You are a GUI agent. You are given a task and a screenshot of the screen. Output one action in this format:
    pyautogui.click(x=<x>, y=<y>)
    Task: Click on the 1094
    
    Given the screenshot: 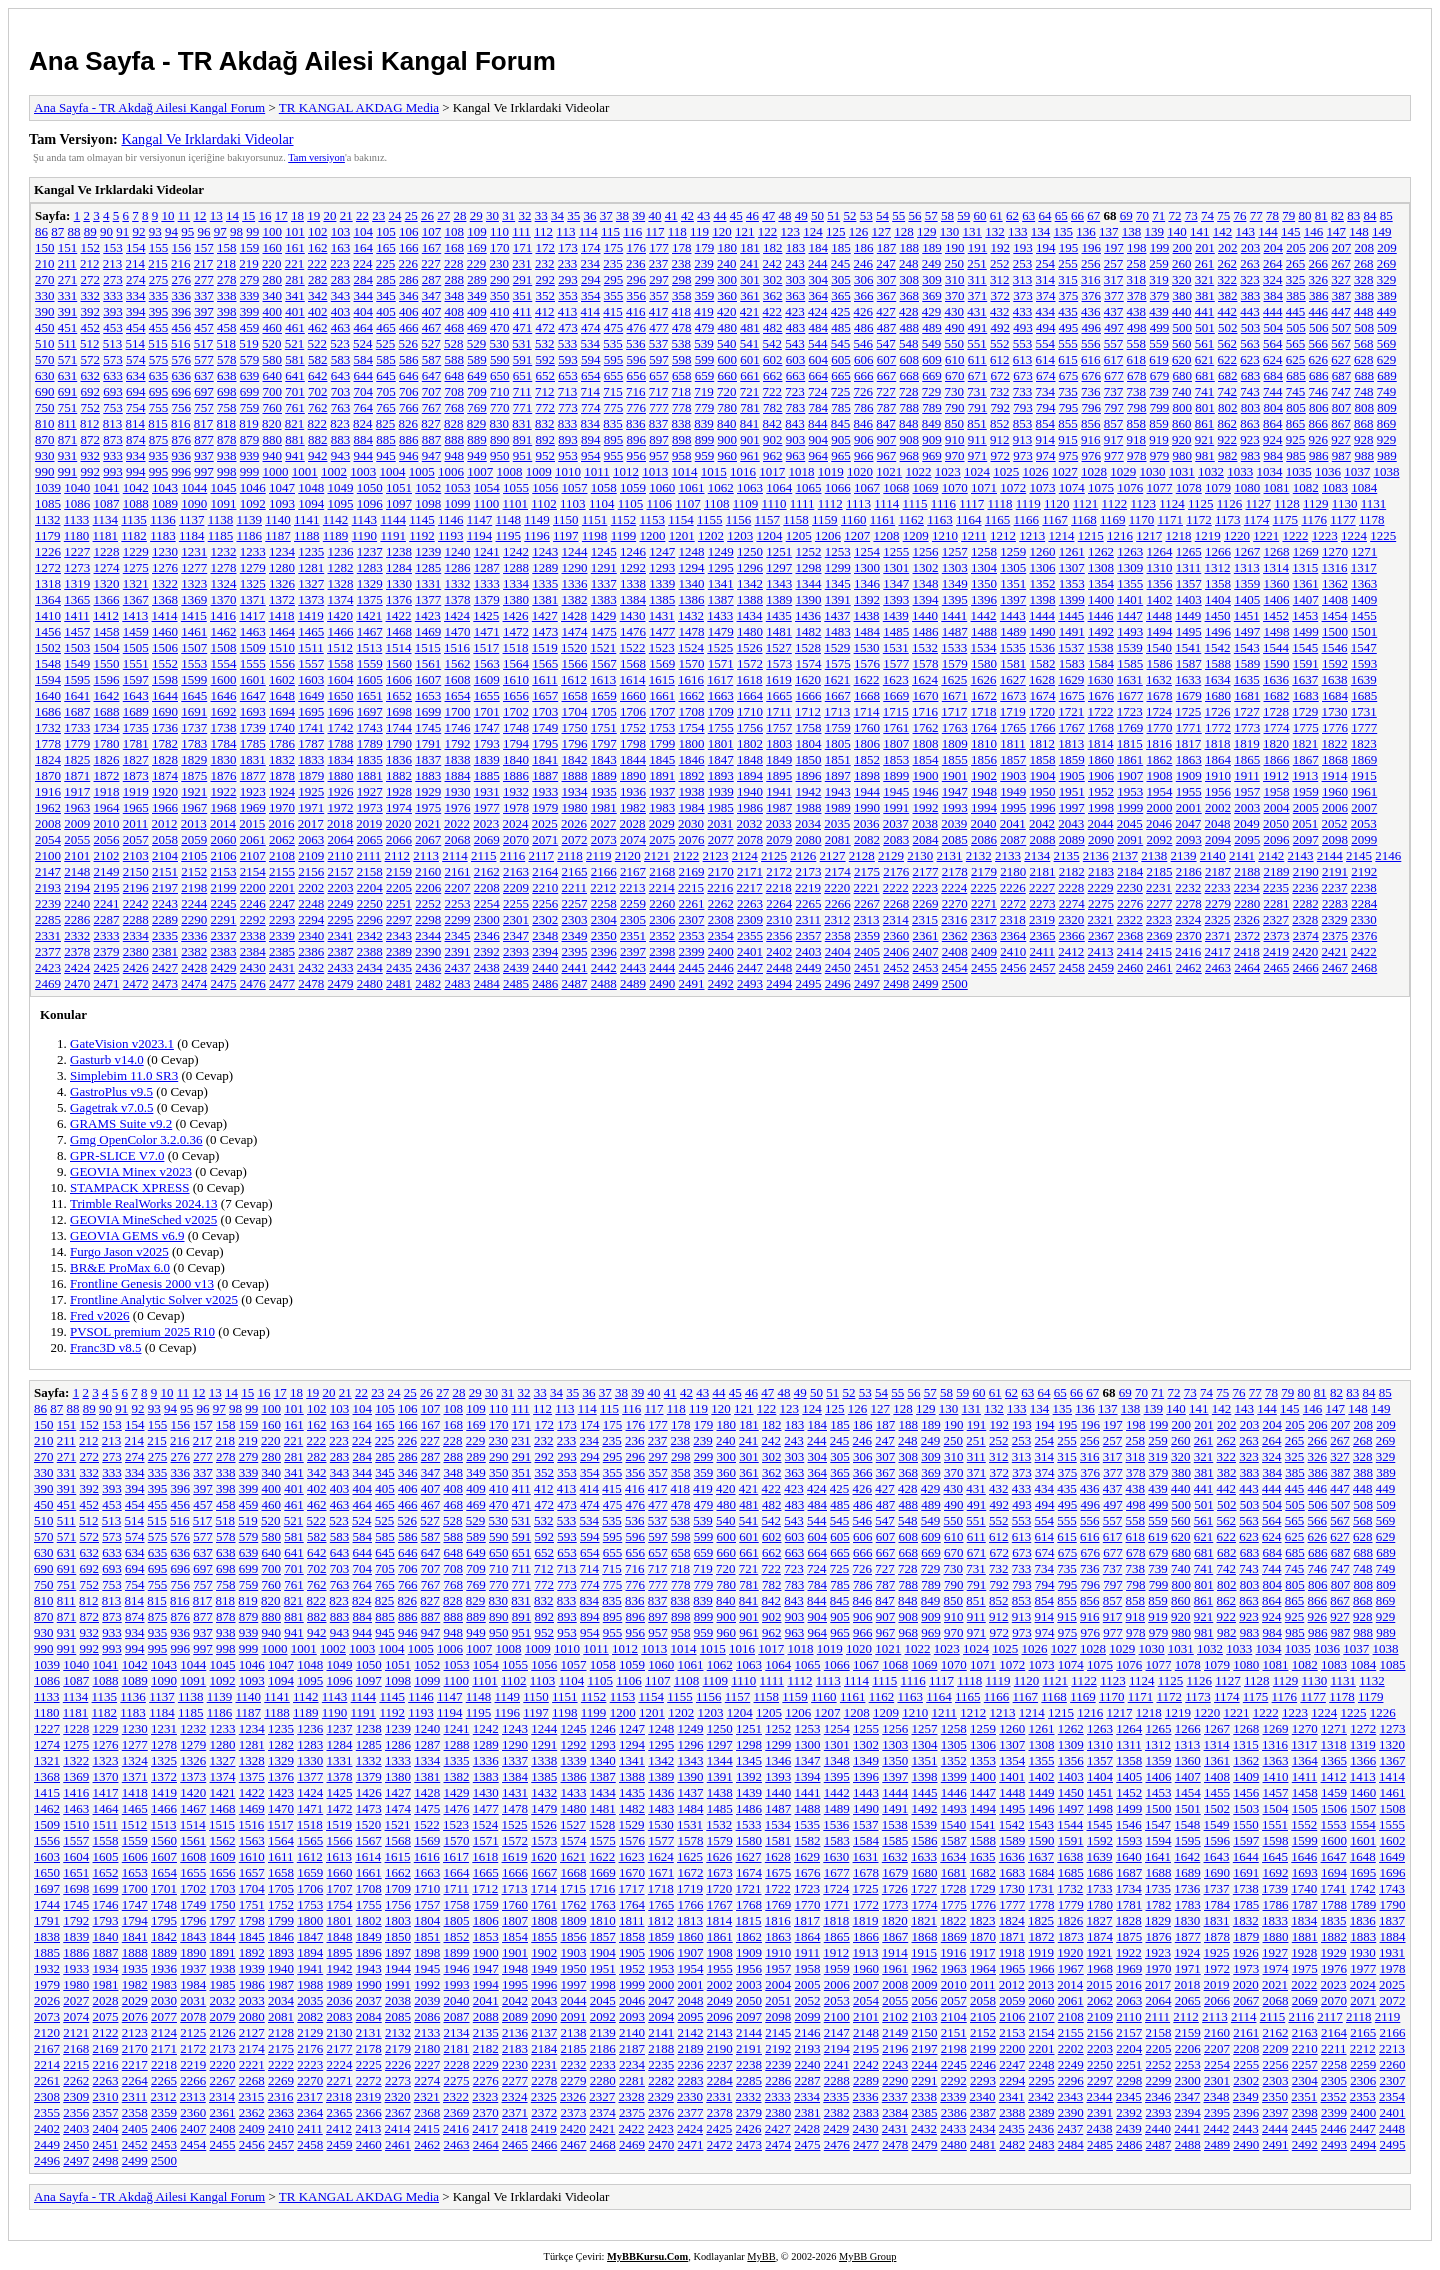 What is the action you would take?
    pyautogui.click(x=311, y=503)
    